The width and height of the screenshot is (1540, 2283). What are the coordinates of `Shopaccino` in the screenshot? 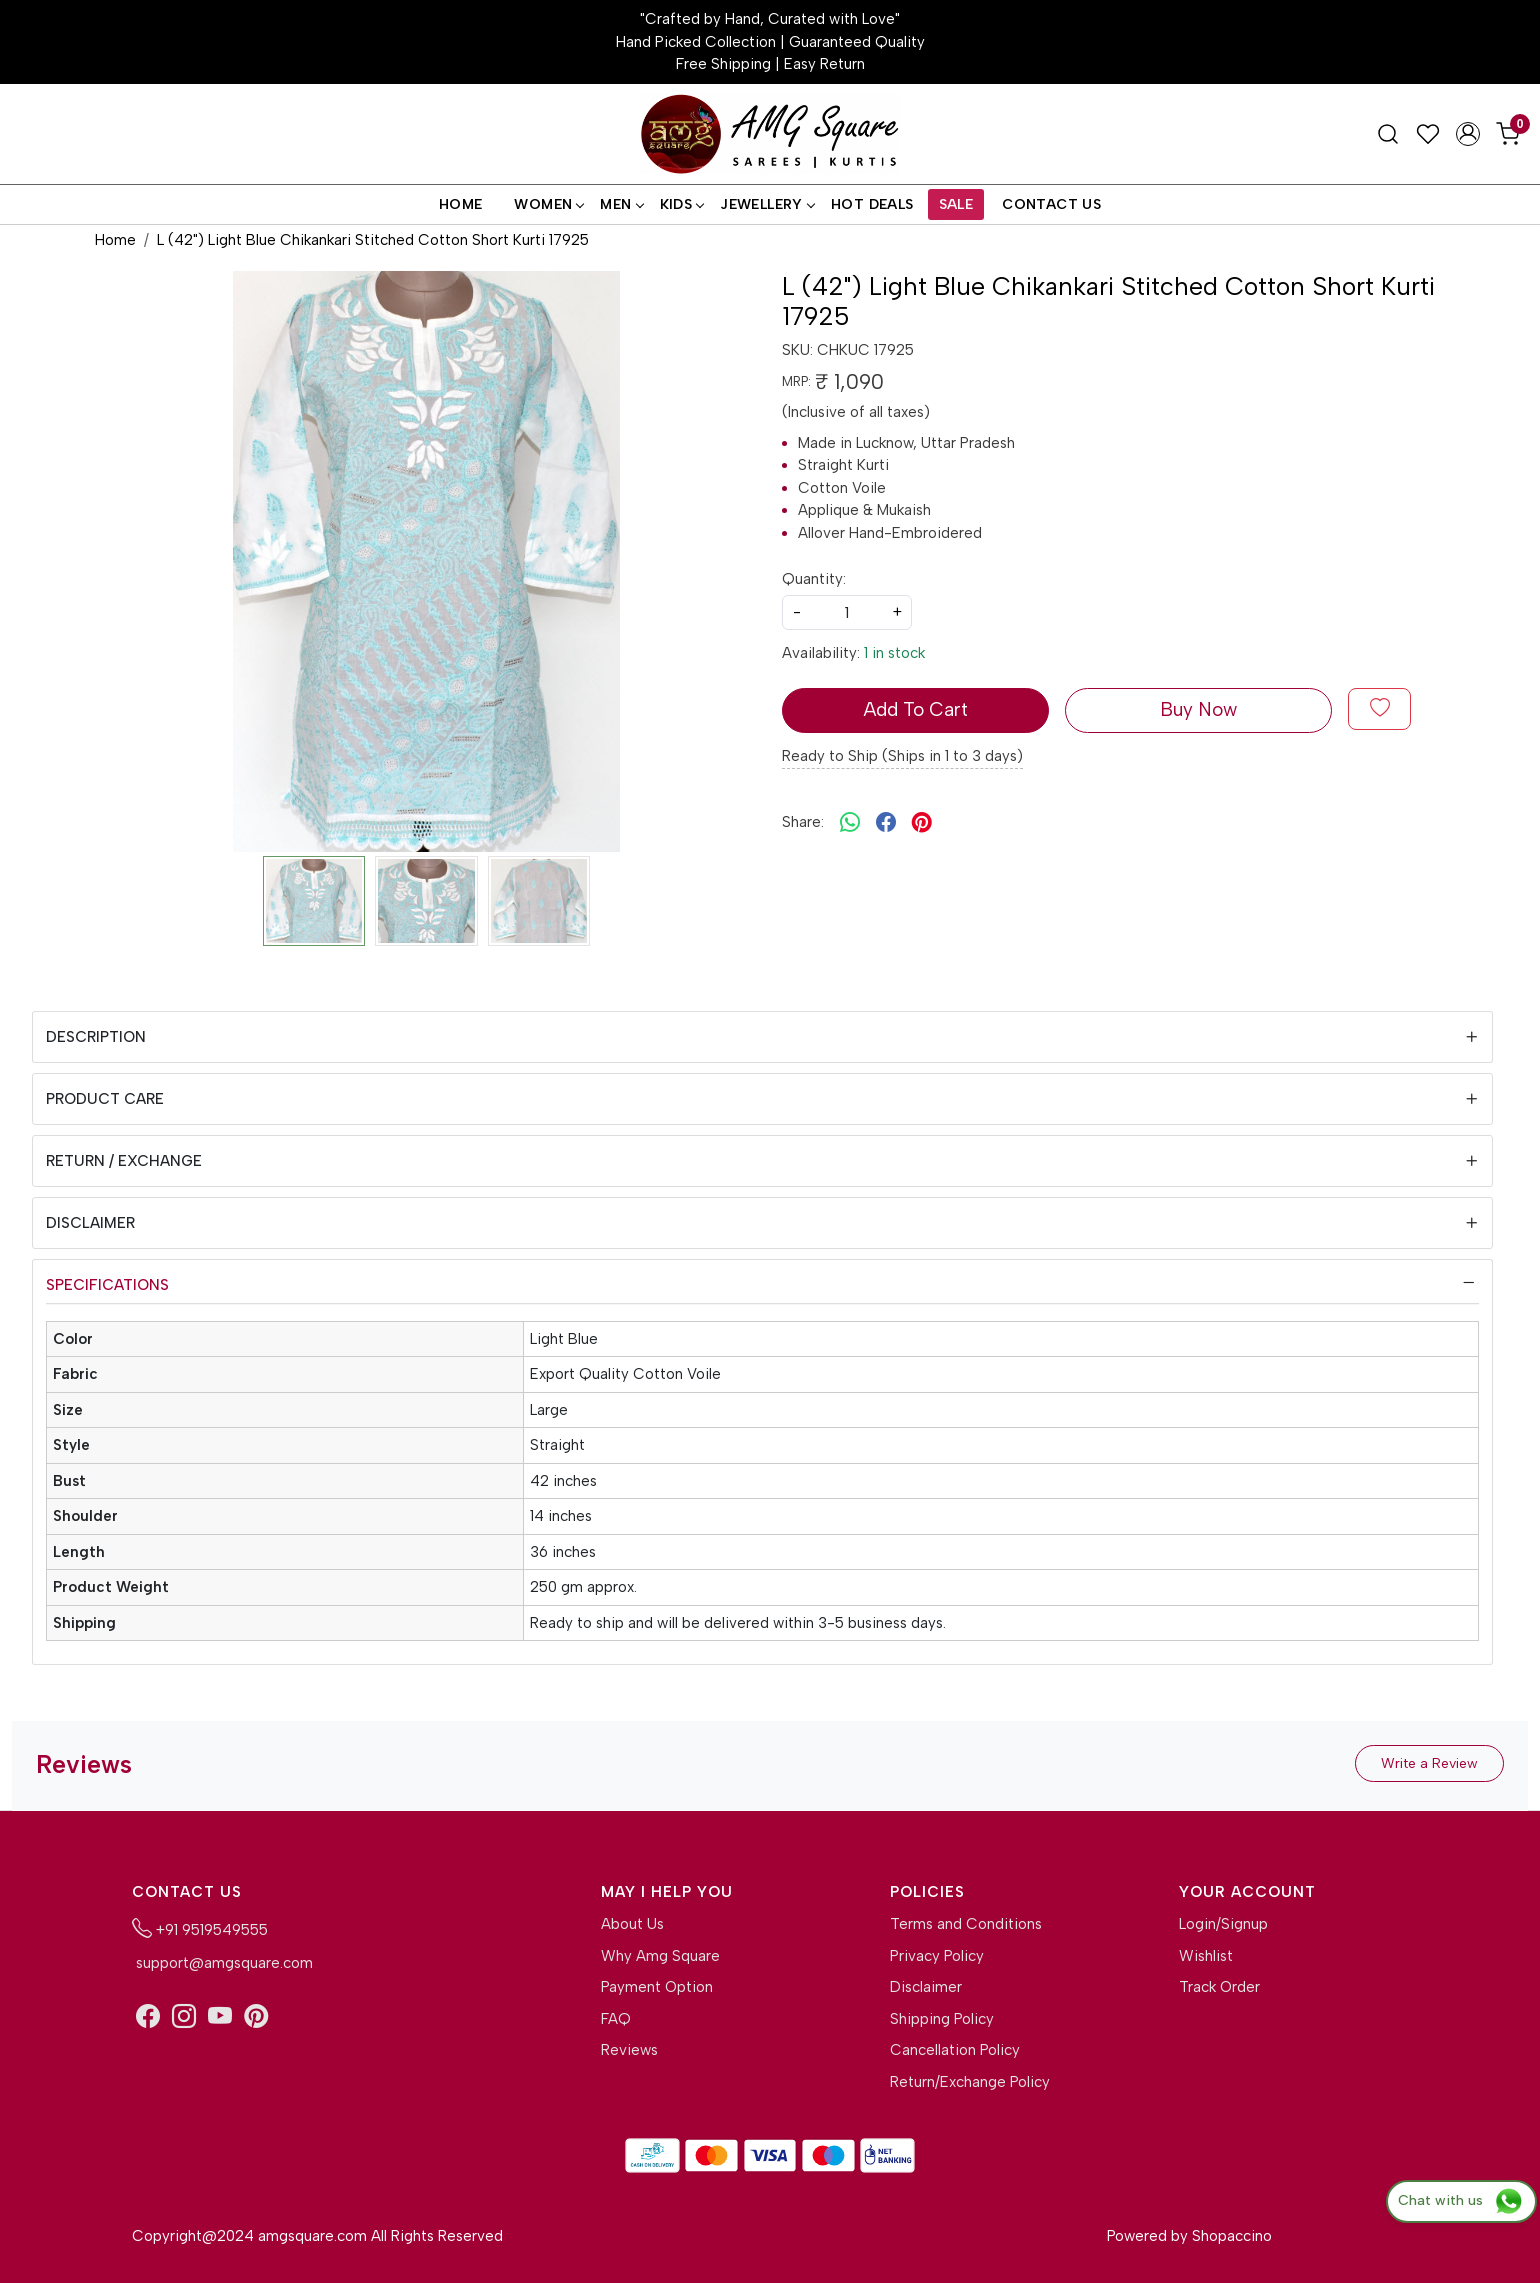 It's located at (1232, 2236).